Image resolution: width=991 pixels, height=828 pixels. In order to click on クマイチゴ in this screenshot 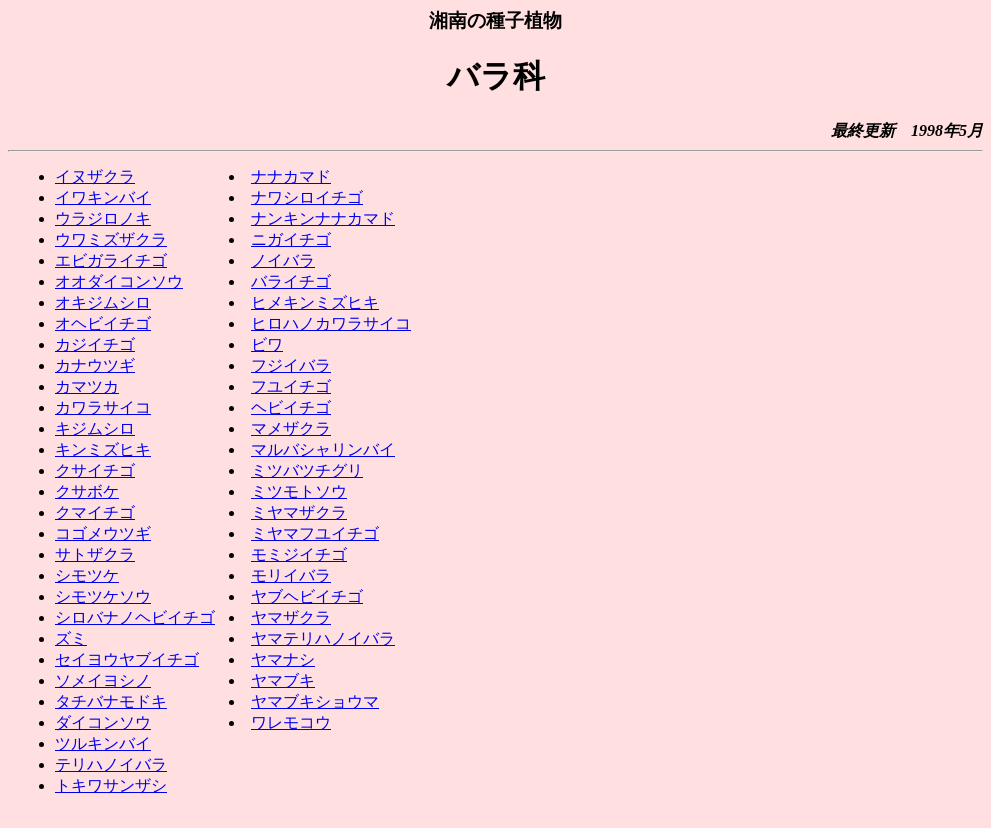, I will do `click(95, 512)`.